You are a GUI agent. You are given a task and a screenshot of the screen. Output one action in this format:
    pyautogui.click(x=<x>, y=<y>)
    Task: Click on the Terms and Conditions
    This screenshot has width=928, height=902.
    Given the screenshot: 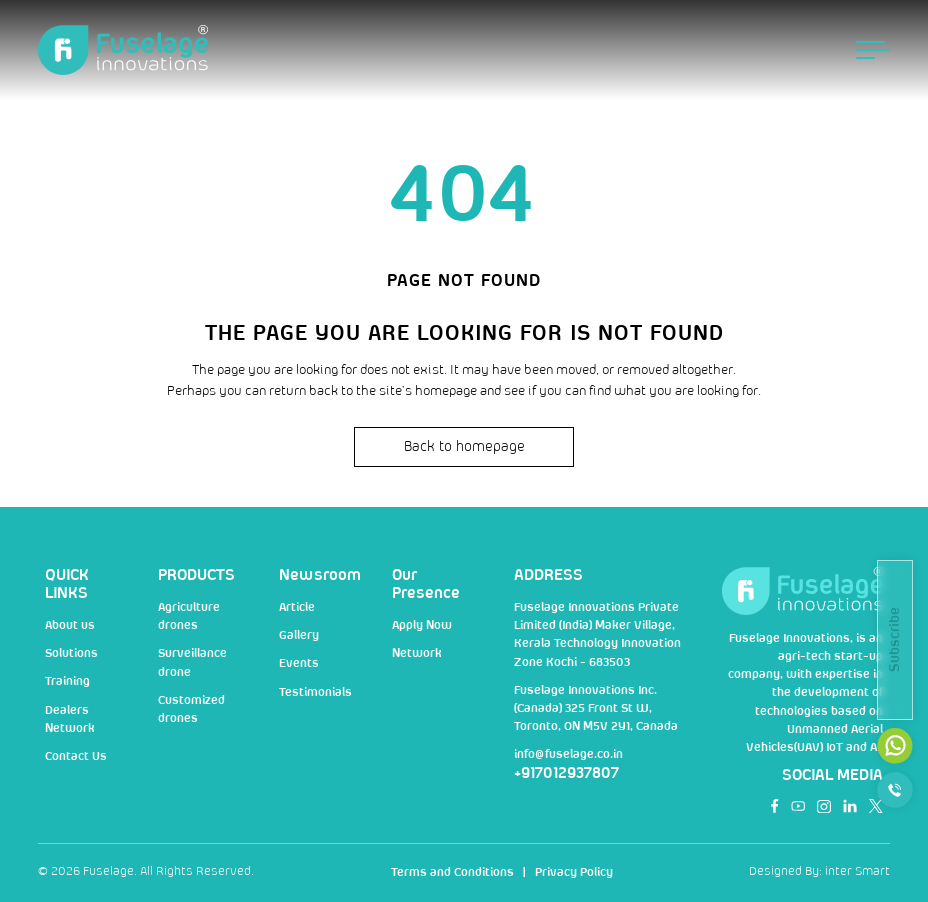 What is the action you would take?
    pyautogui.click(x=452, y=872)
    